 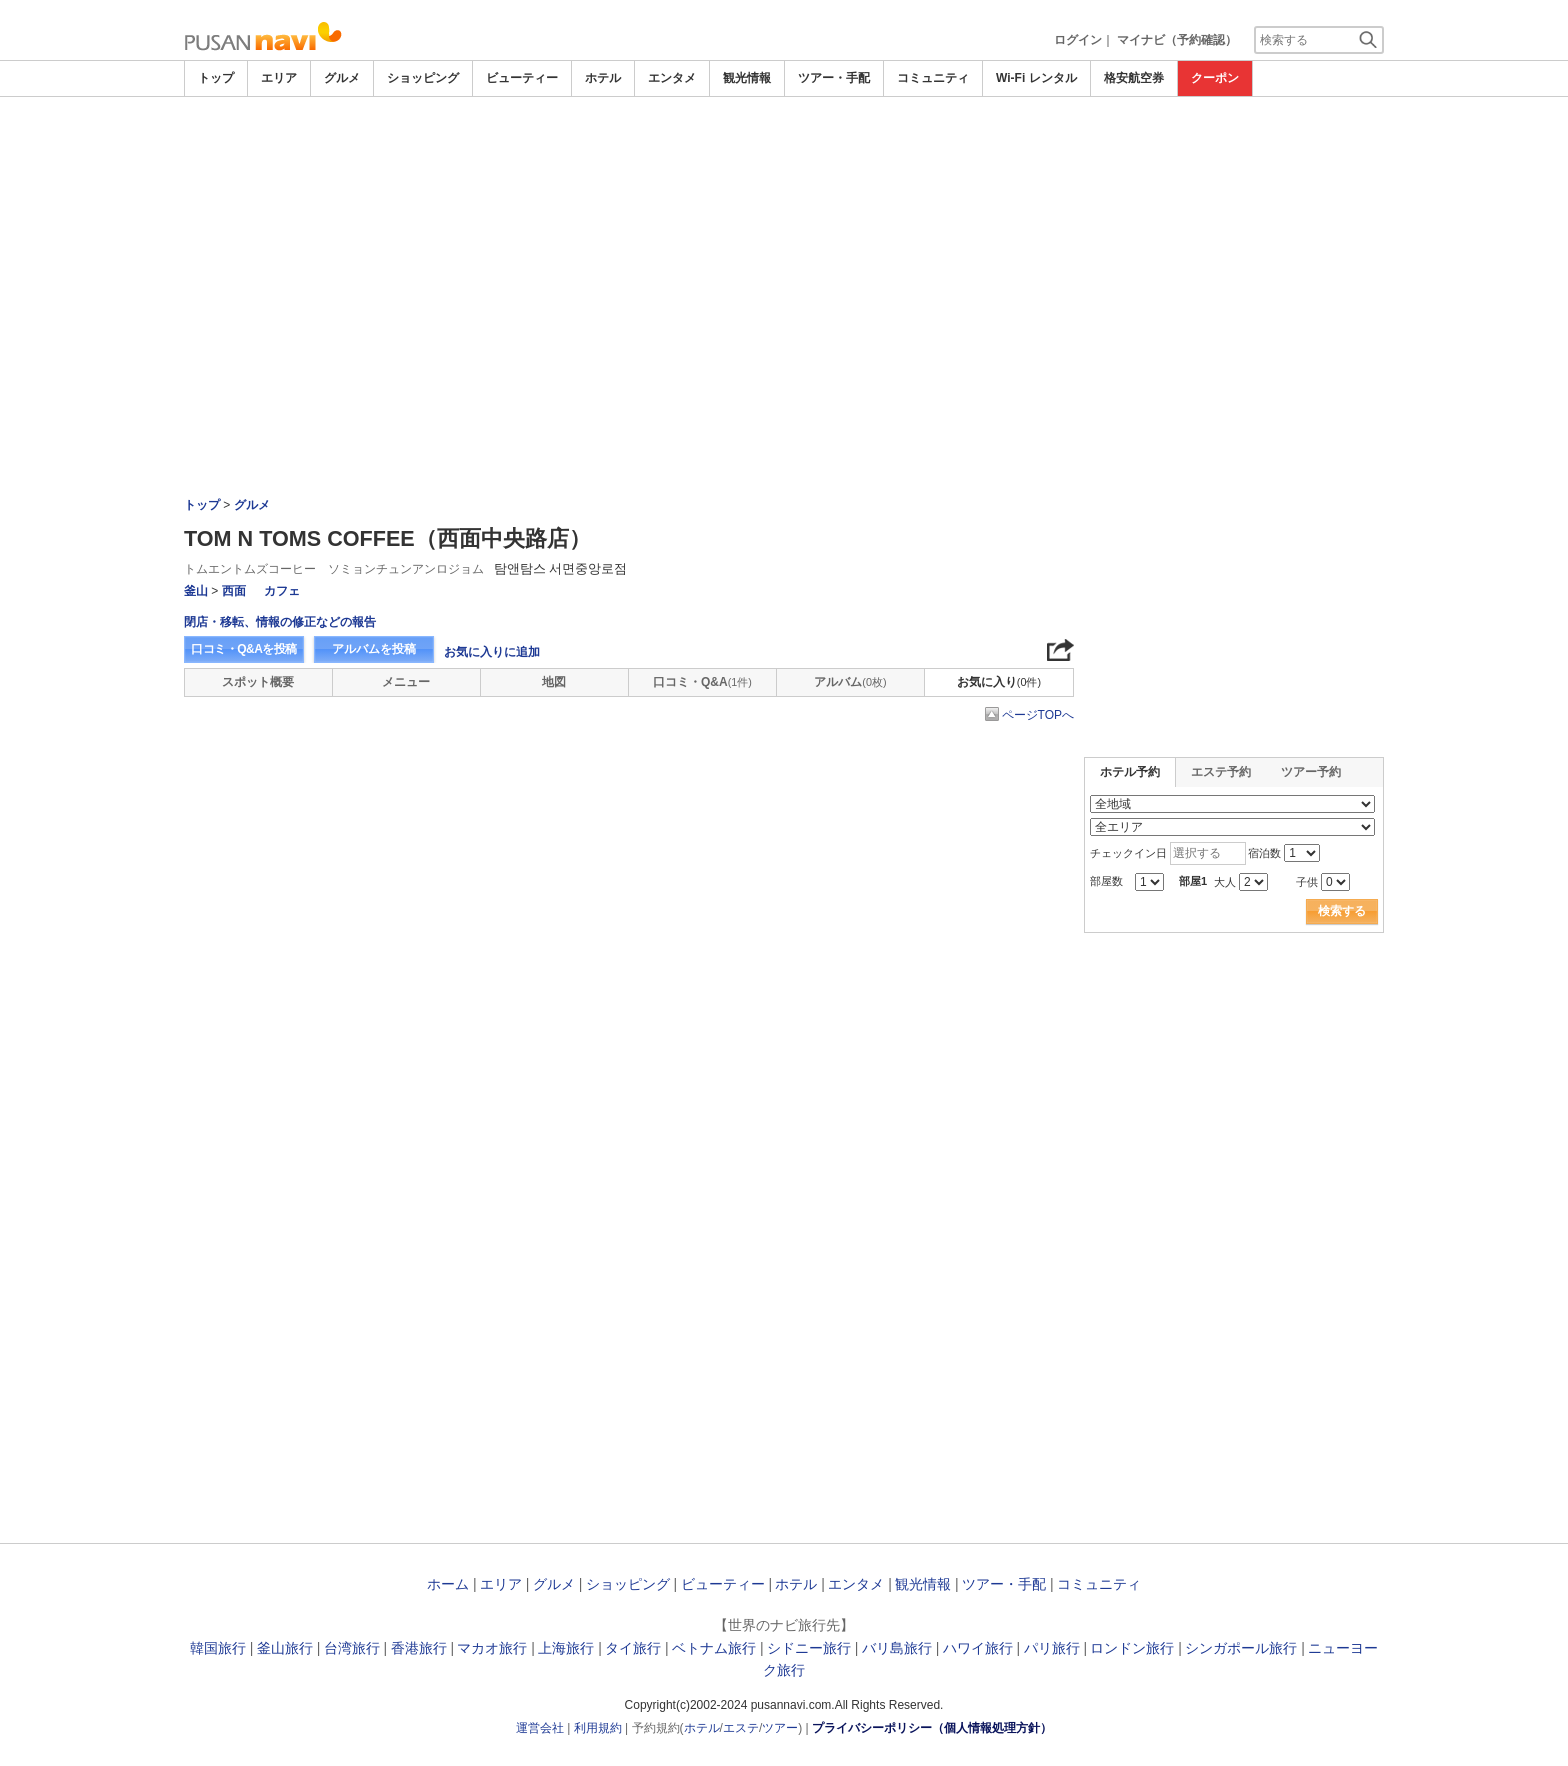 I want to click on 地図, so click(x=554, y=682).